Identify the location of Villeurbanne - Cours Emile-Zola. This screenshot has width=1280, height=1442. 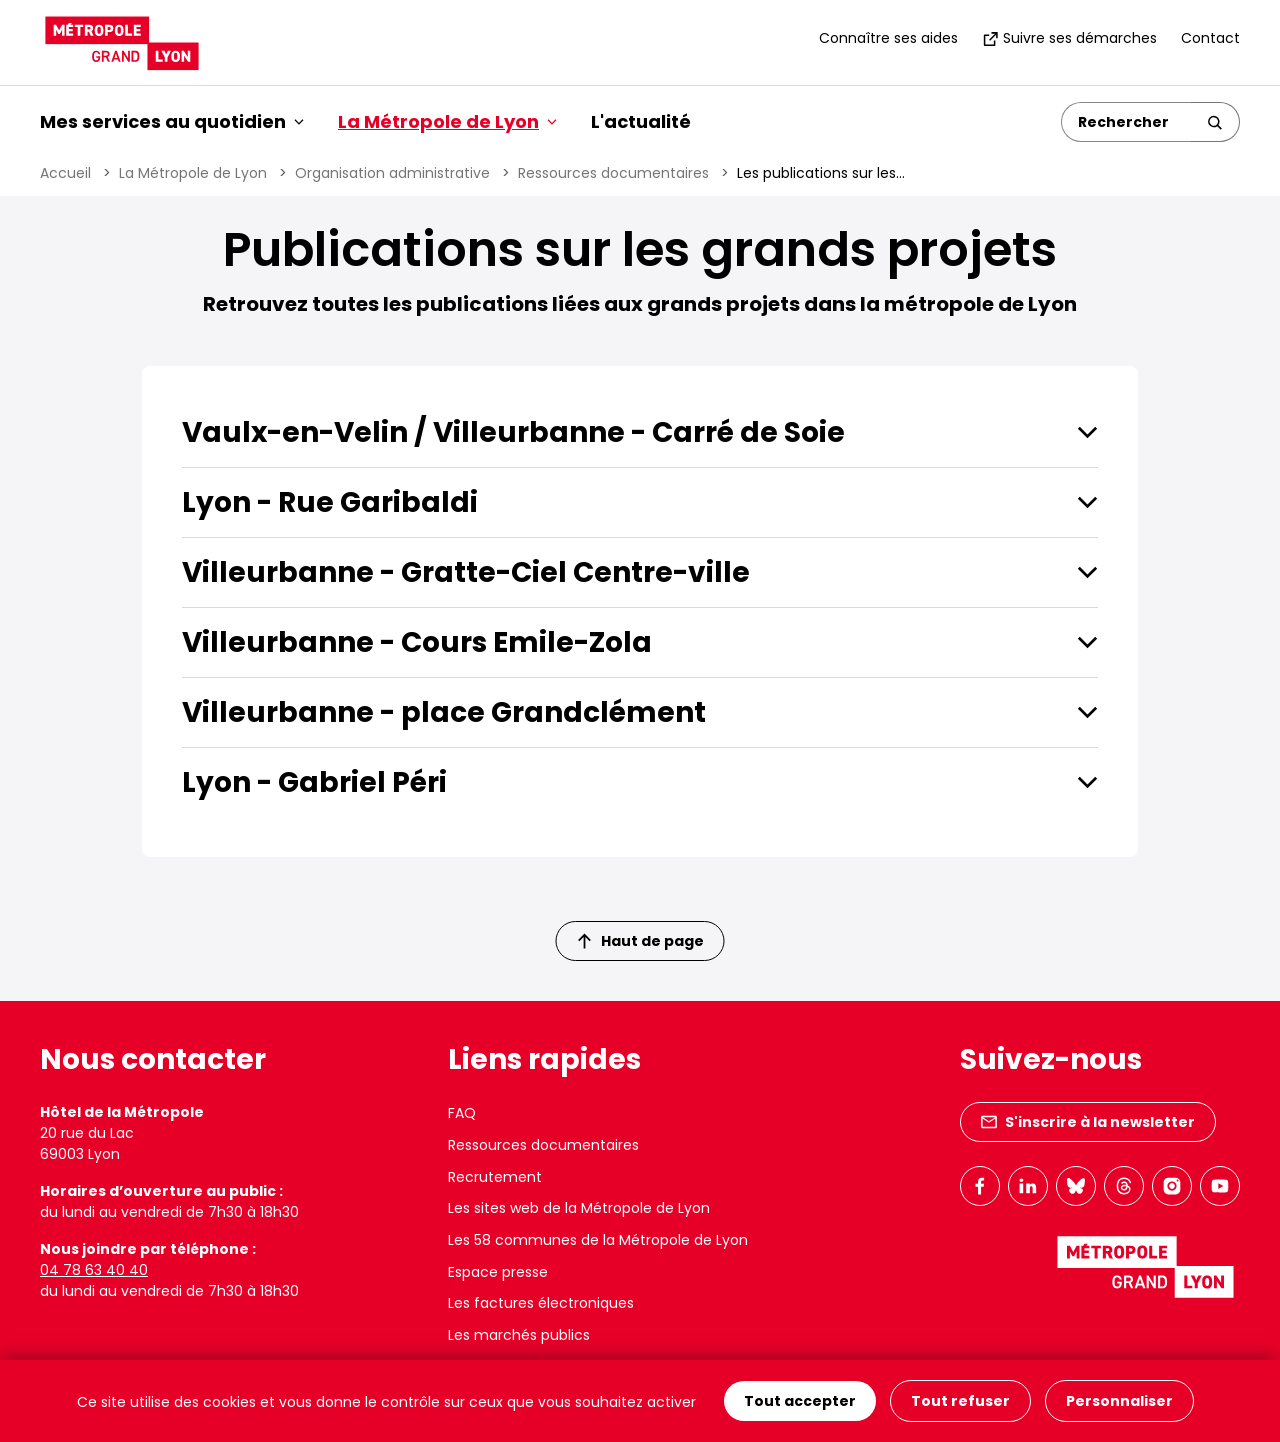
(417, 642).